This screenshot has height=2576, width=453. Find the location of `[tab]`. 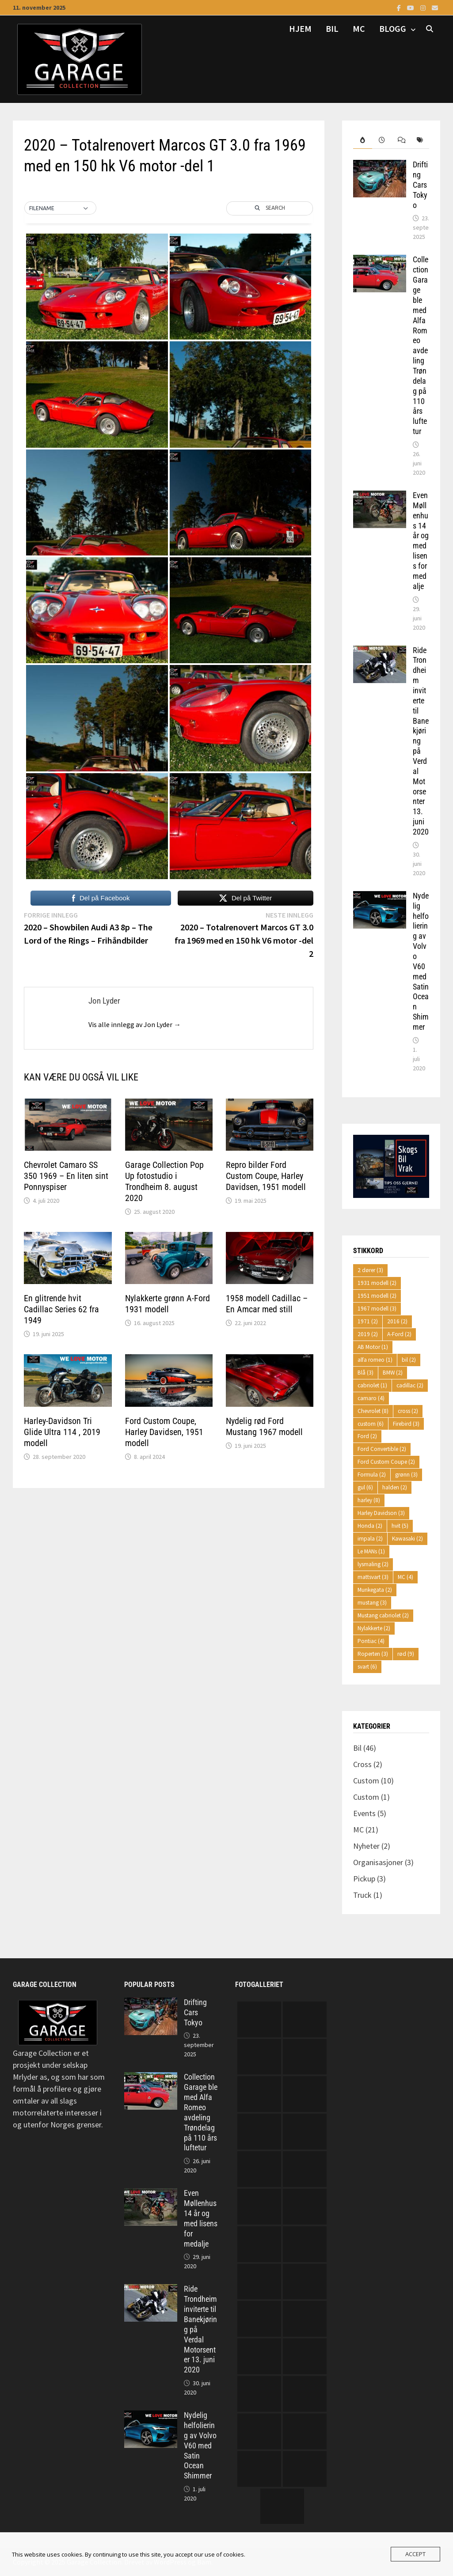

[tab] is located at coordinates (362, 140).